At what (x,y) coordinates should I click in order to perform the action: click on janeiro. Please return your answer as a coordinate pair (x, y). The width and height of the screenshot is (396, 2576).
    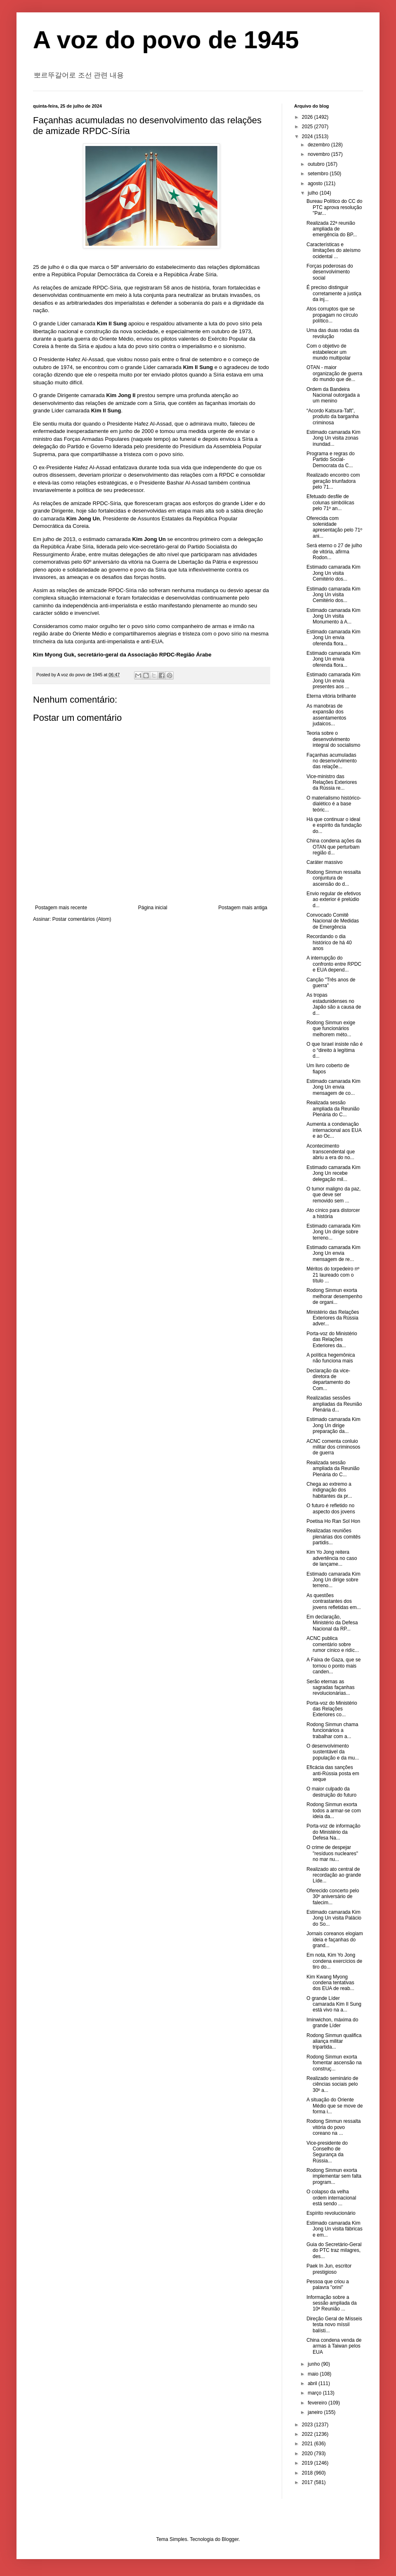
    Looking at the image, I should click on (316, 2412).